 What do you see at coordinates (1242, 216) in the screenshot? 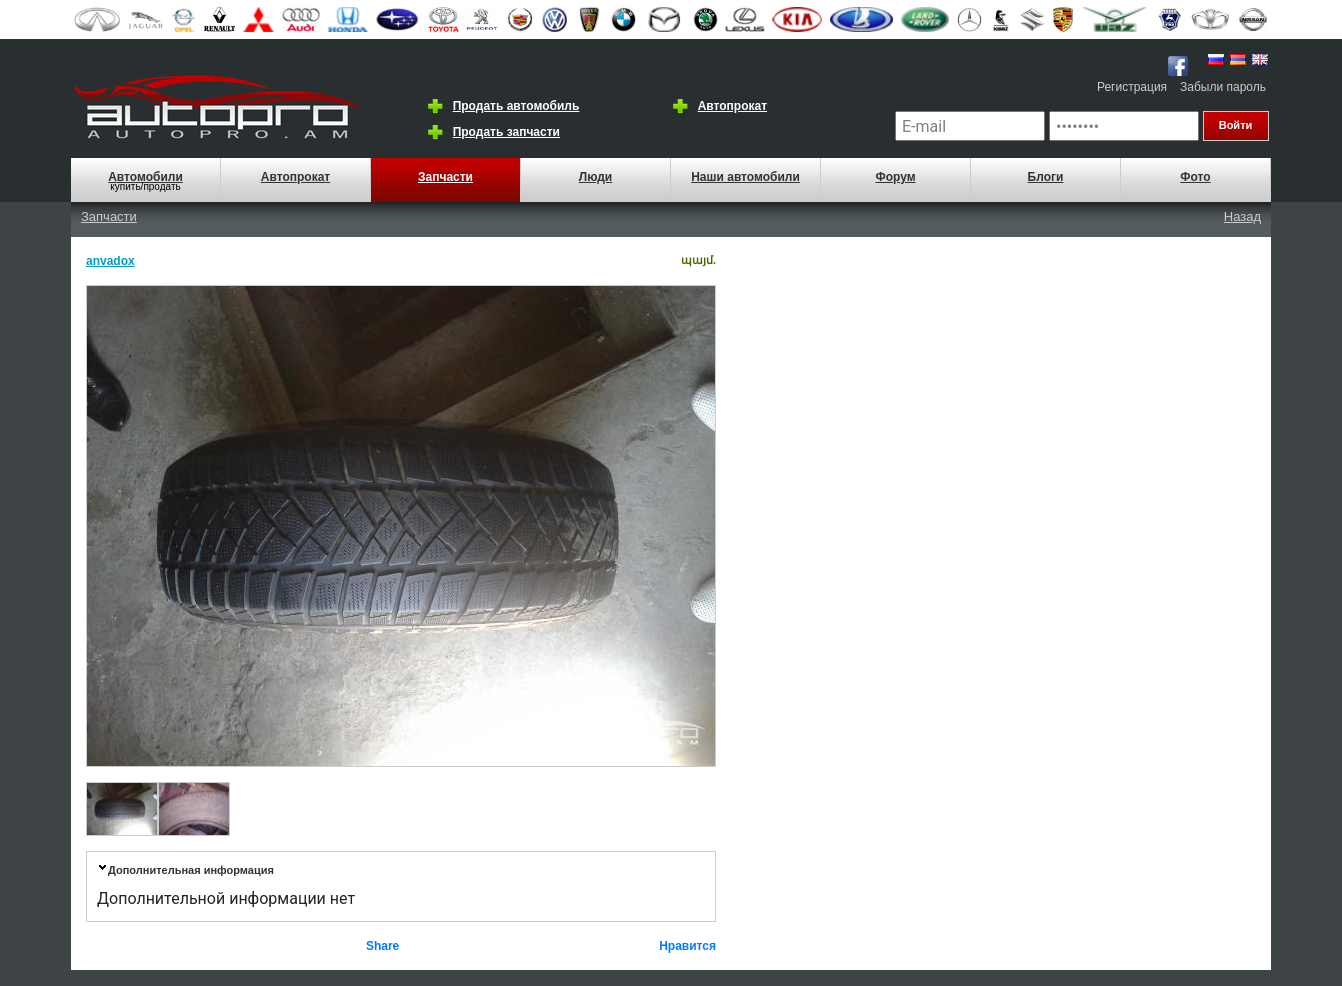
I see `Назад` at bounding box center [1242, 216].